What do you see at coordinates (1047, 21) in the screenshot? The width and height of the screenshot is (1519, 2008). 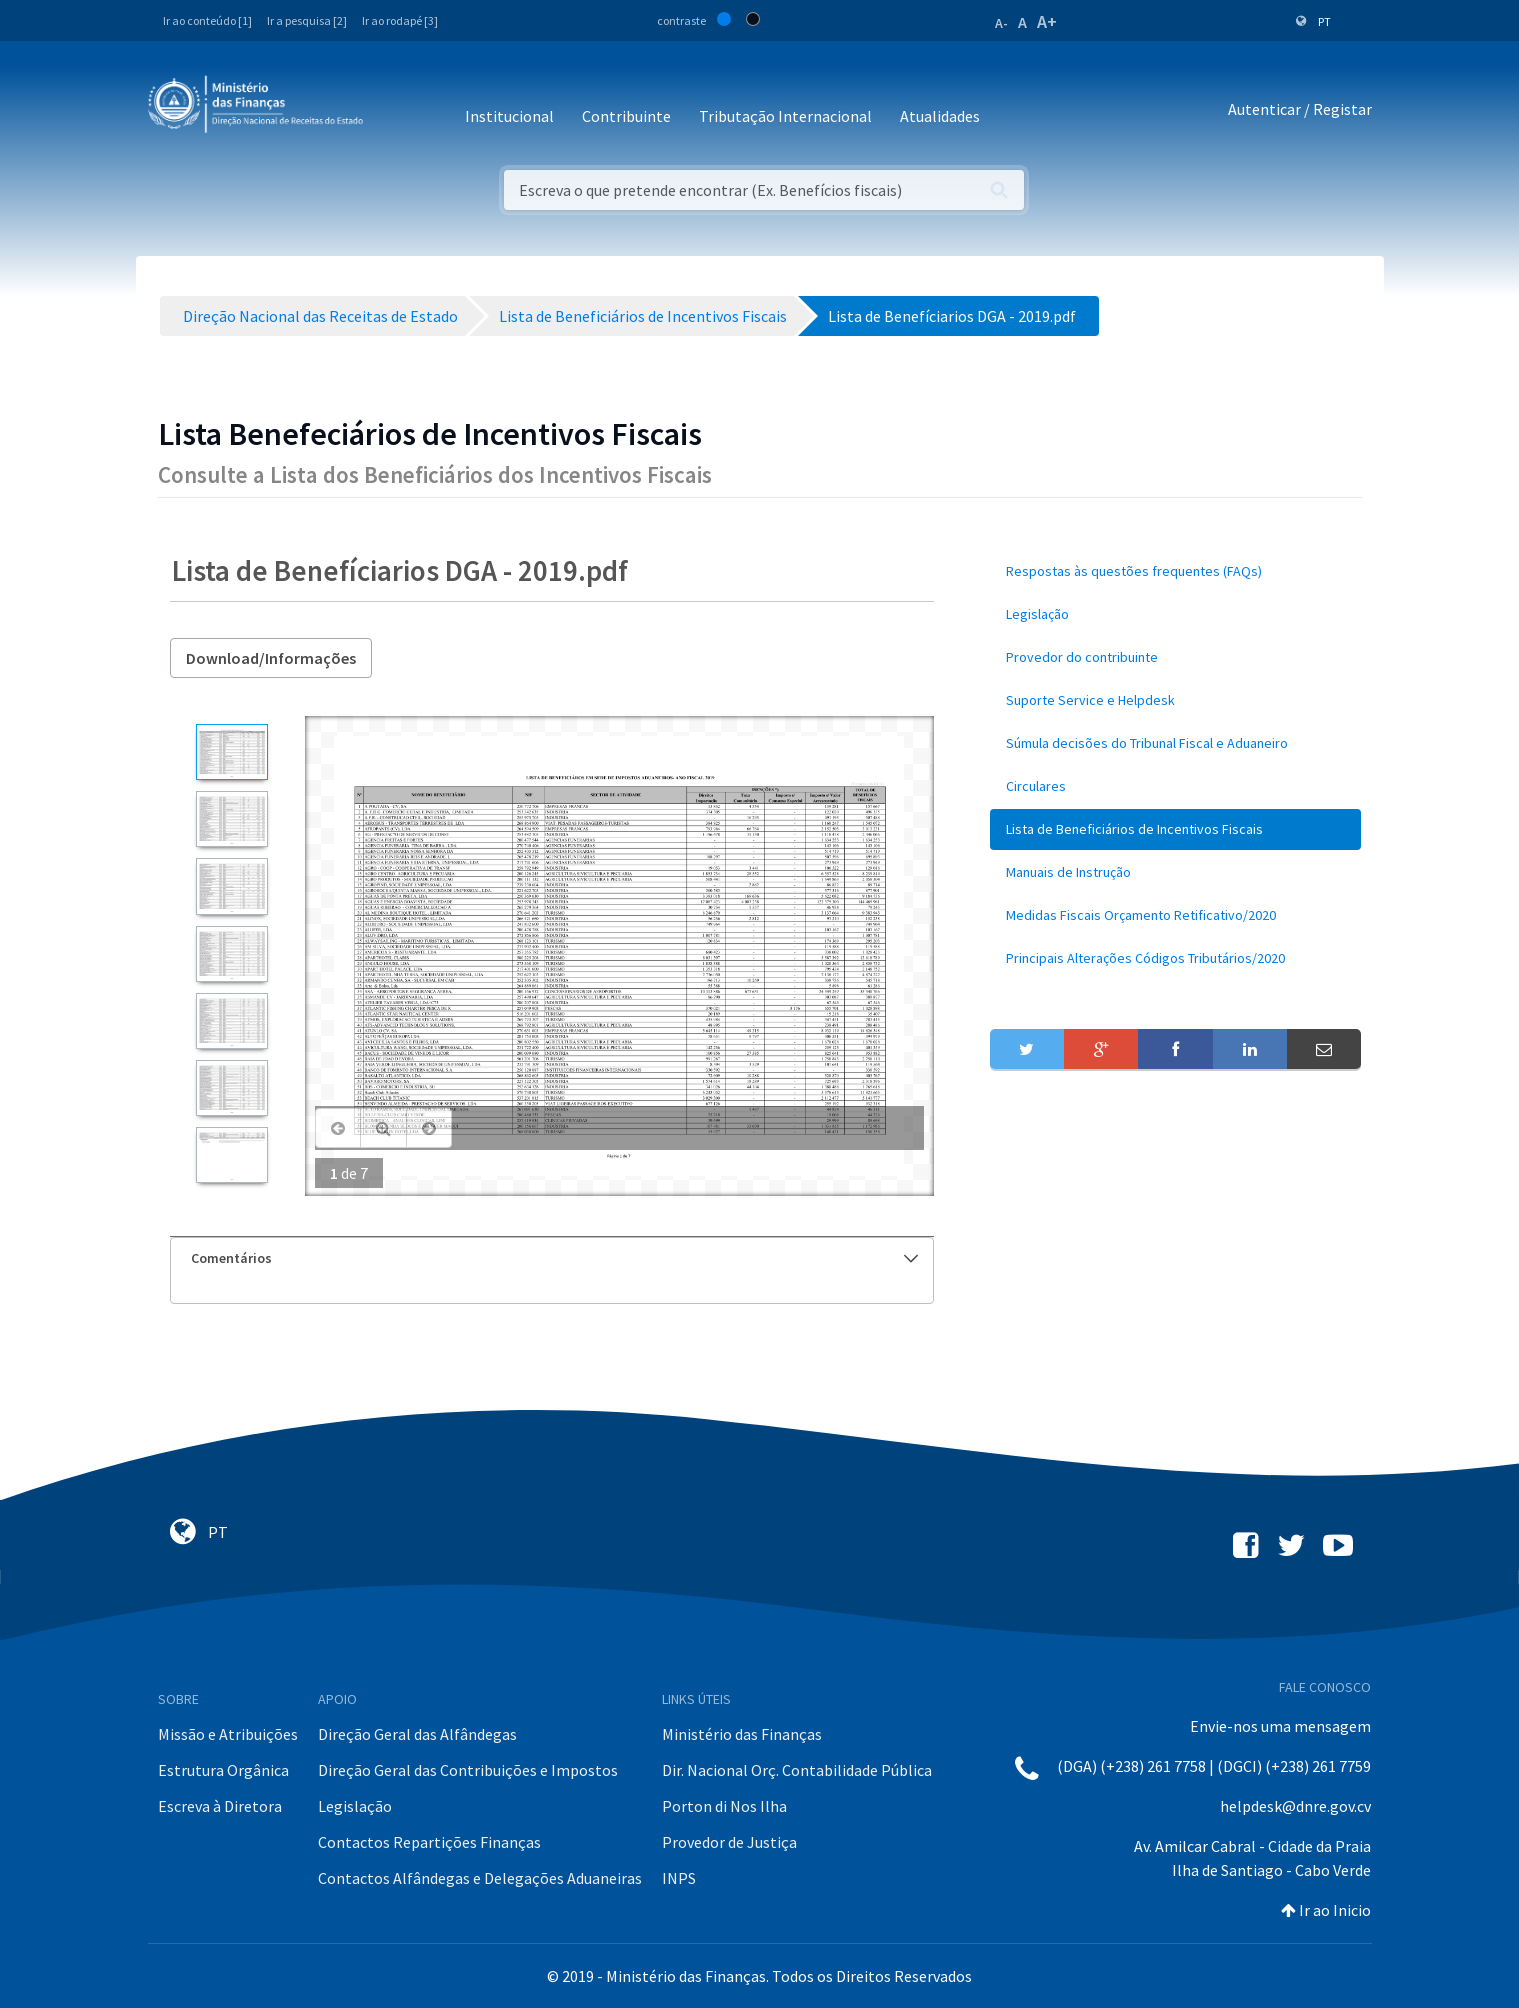 I see `A+` at bounding box center [1047, 21].